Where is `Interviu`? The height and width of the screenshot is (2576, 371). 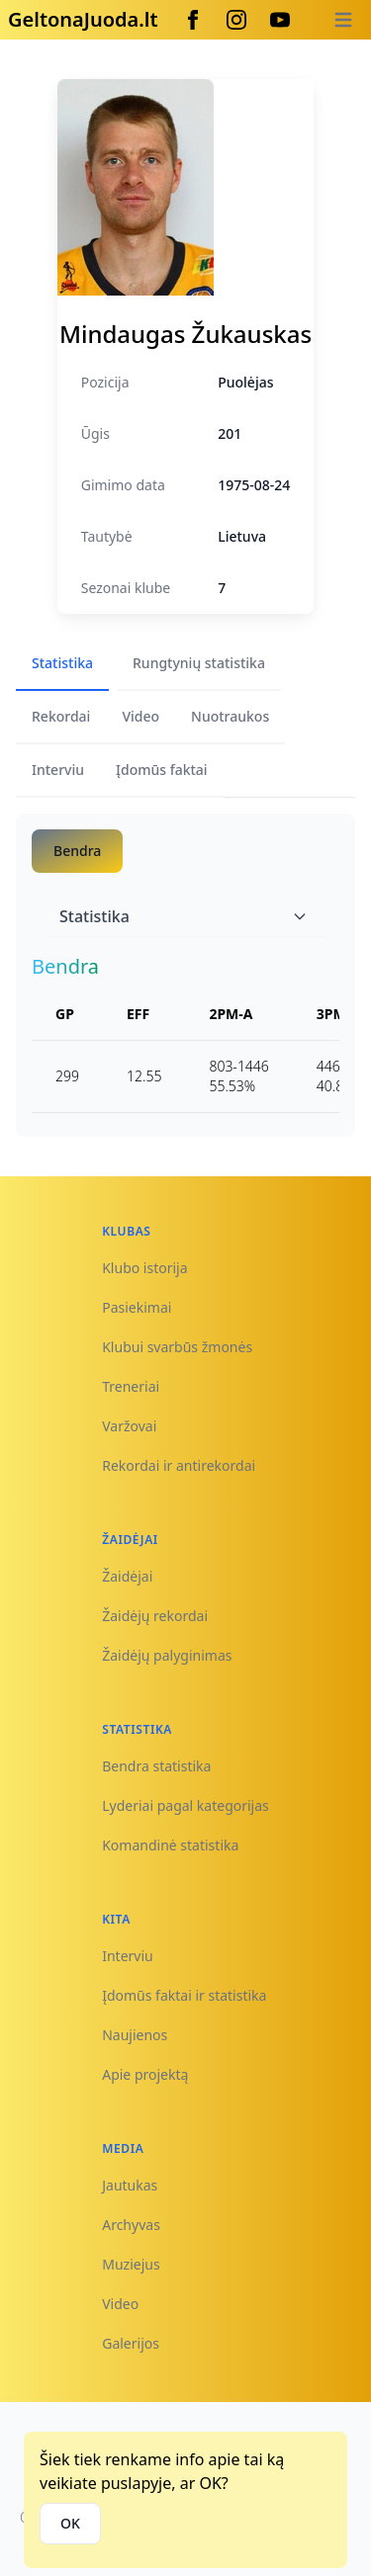 Interviu is located at coordinates (127, 1955).